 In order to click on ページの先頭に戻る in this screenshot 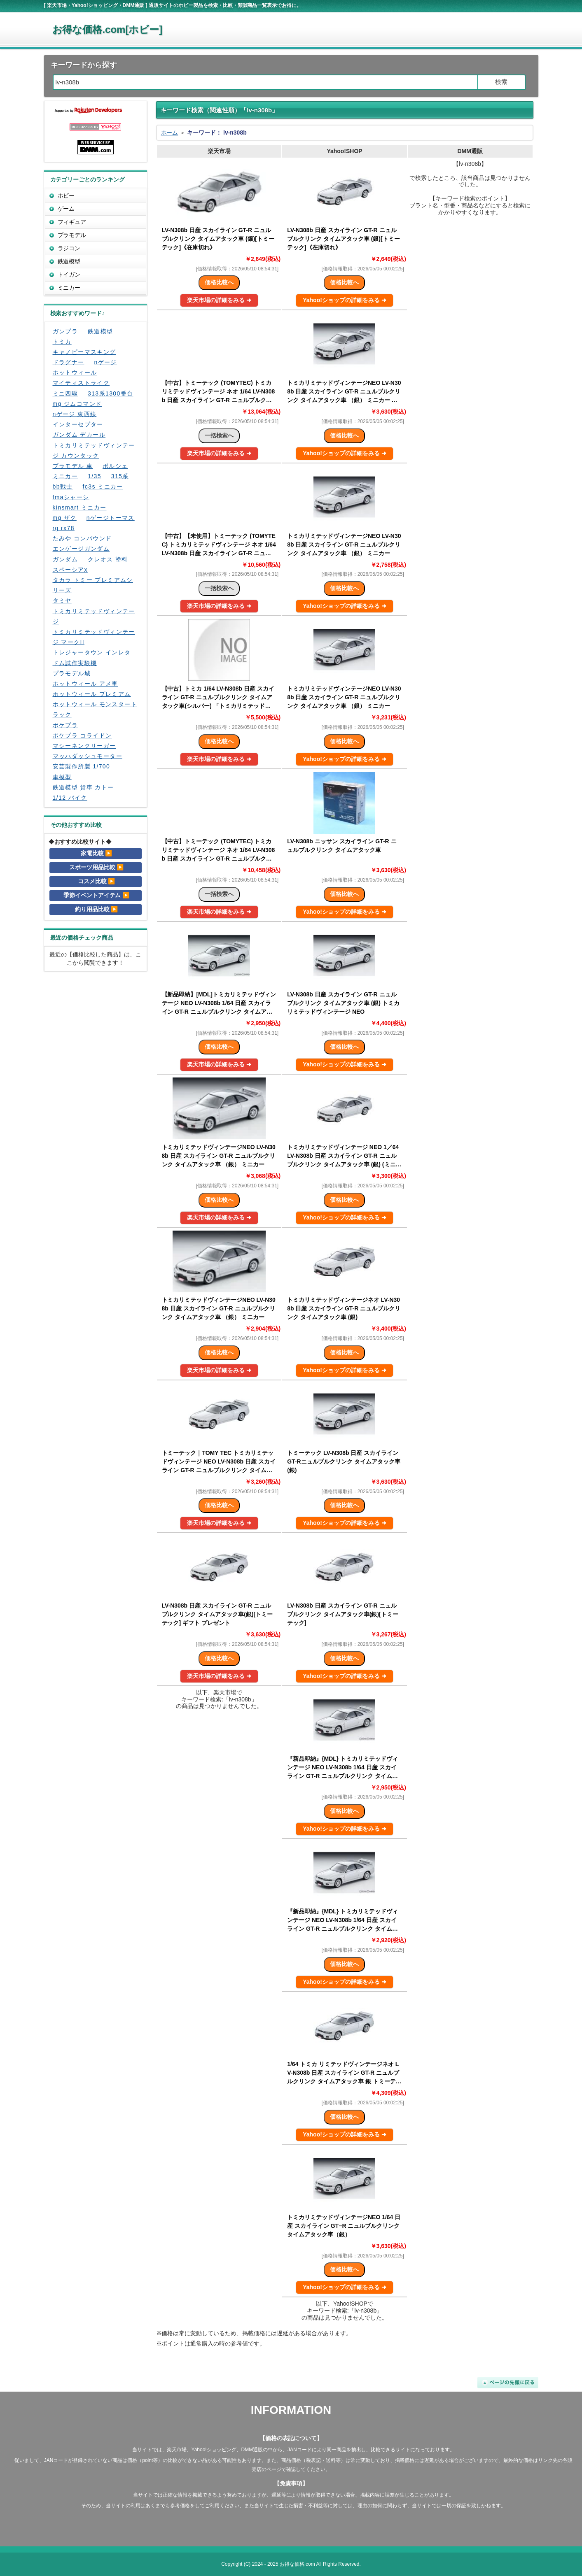, I will do `click(507, 2382)`.